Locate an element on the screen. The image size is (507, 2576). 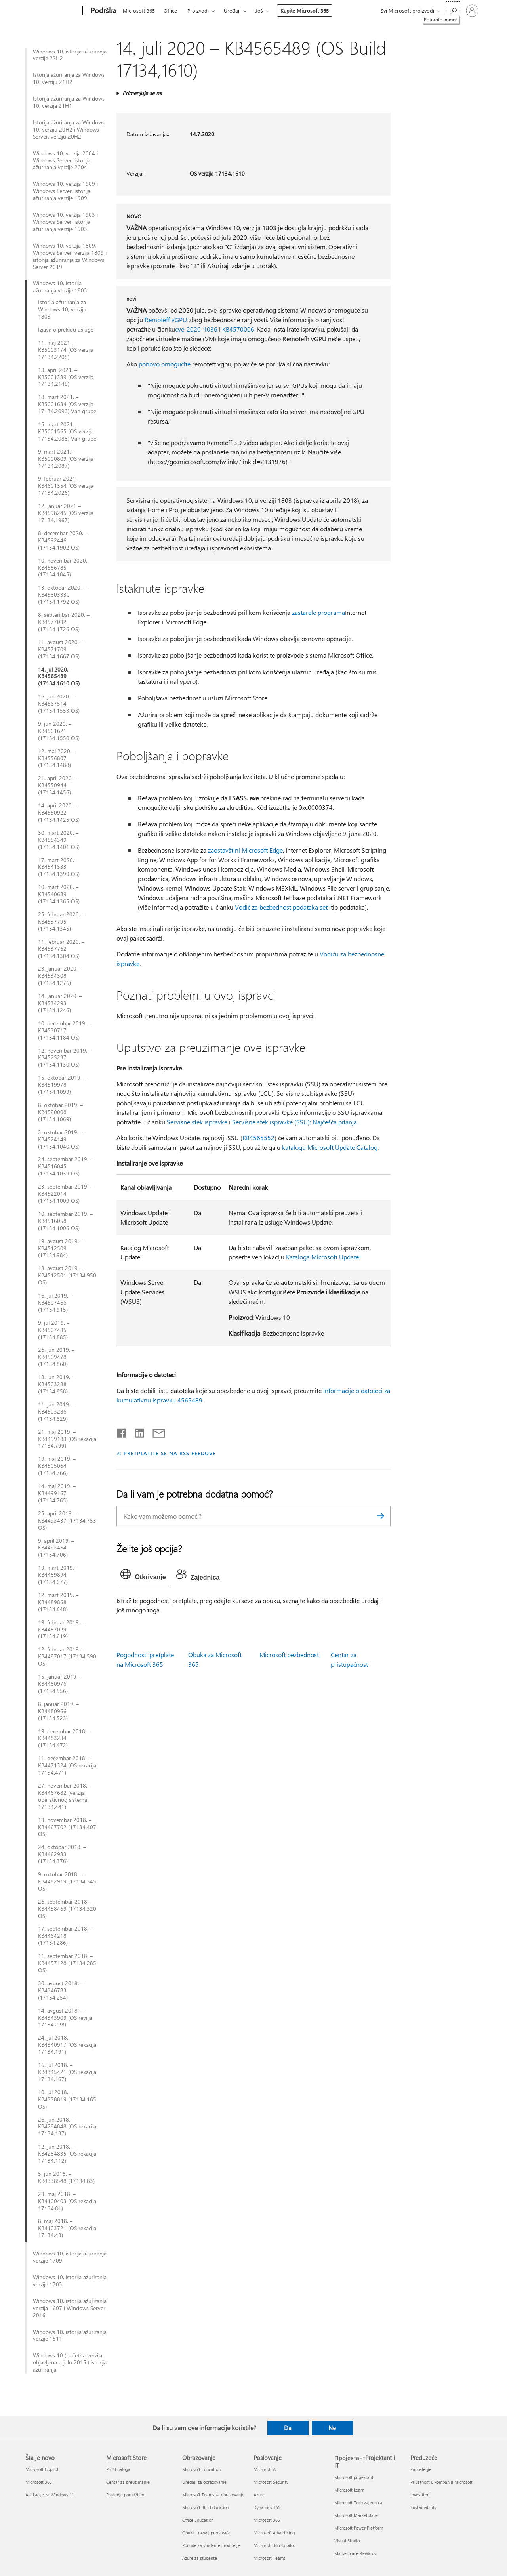
30. avgust 2018. – KB4346783 (17134.254) is located at coordinates (60, 1990).